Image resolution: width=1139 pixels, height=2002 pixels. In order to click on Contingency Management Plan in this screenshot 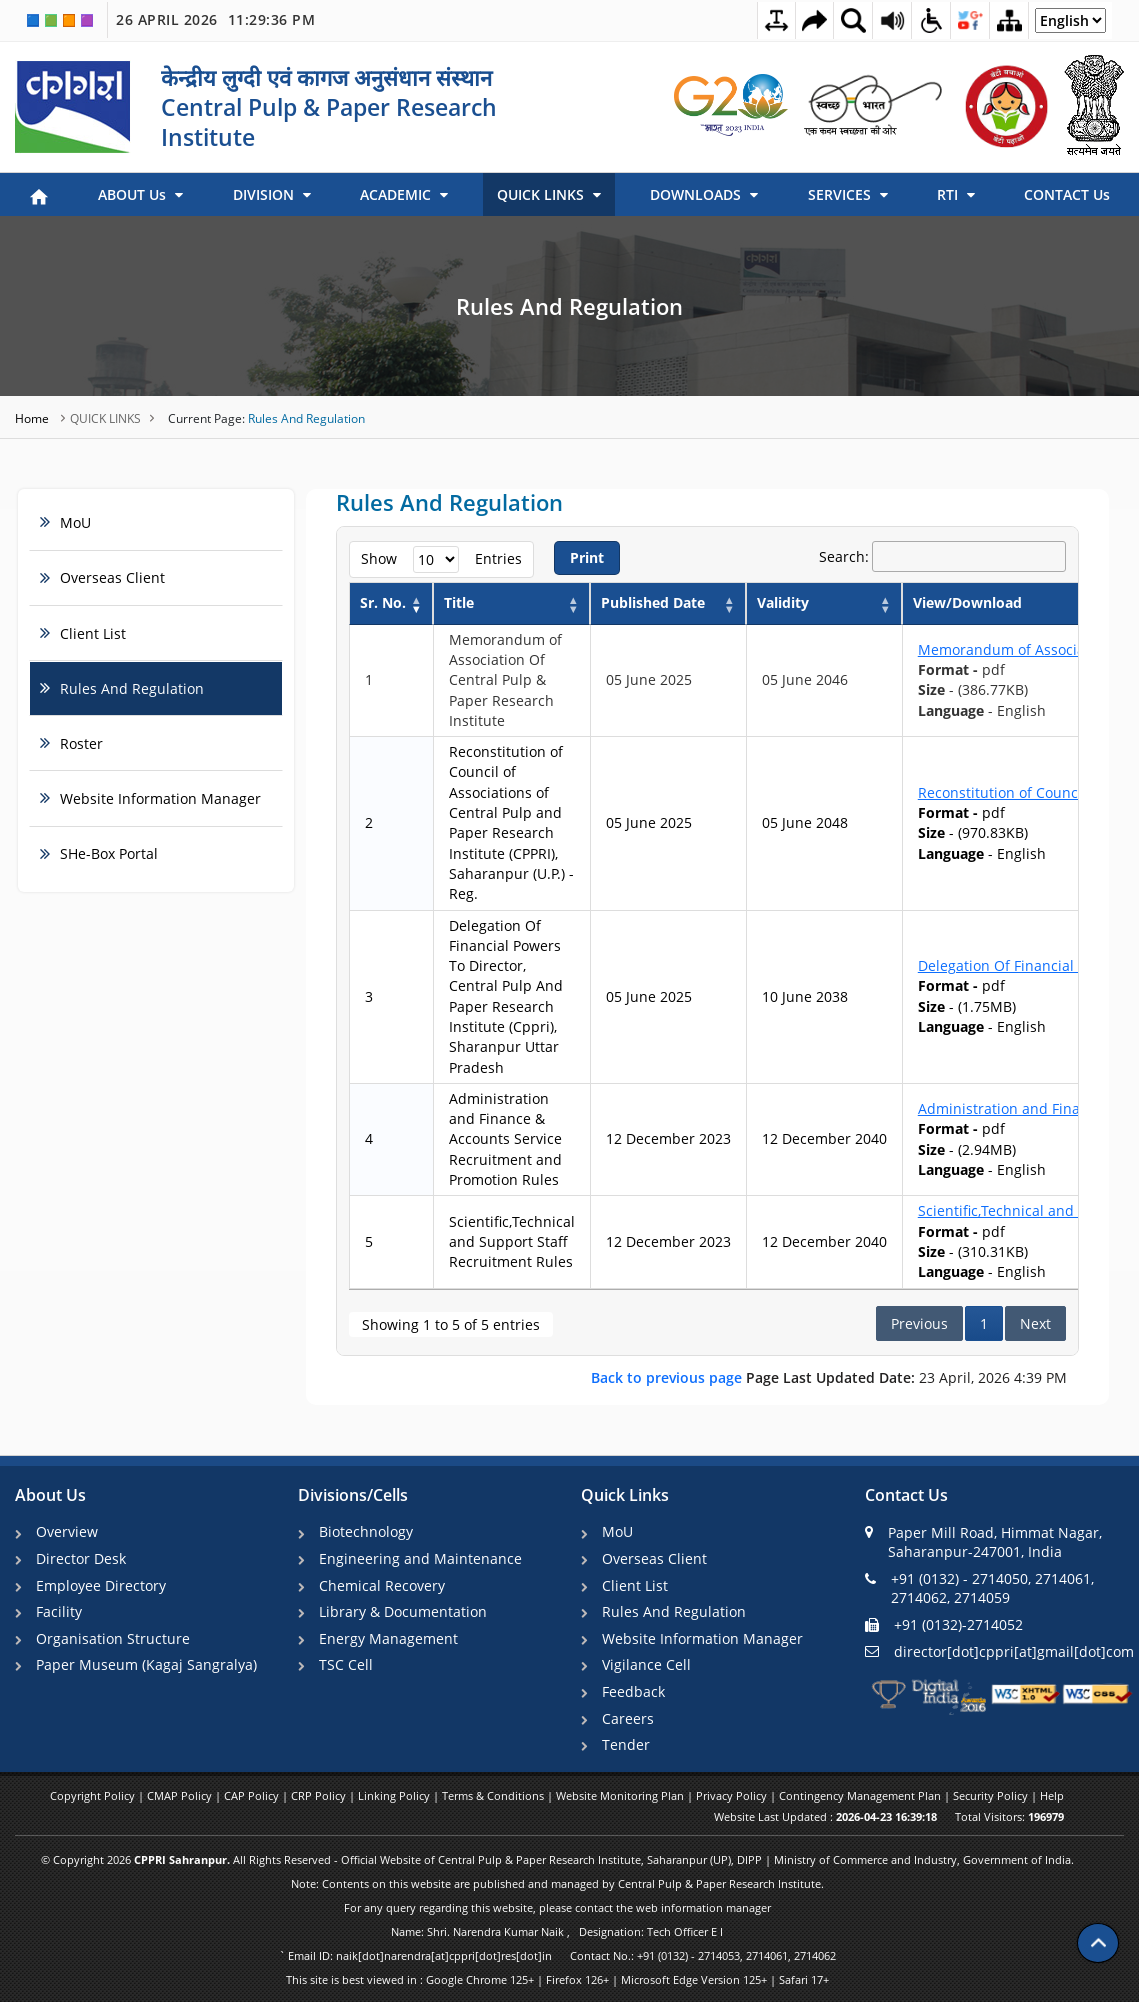, I will do `click(861, 1795)`.